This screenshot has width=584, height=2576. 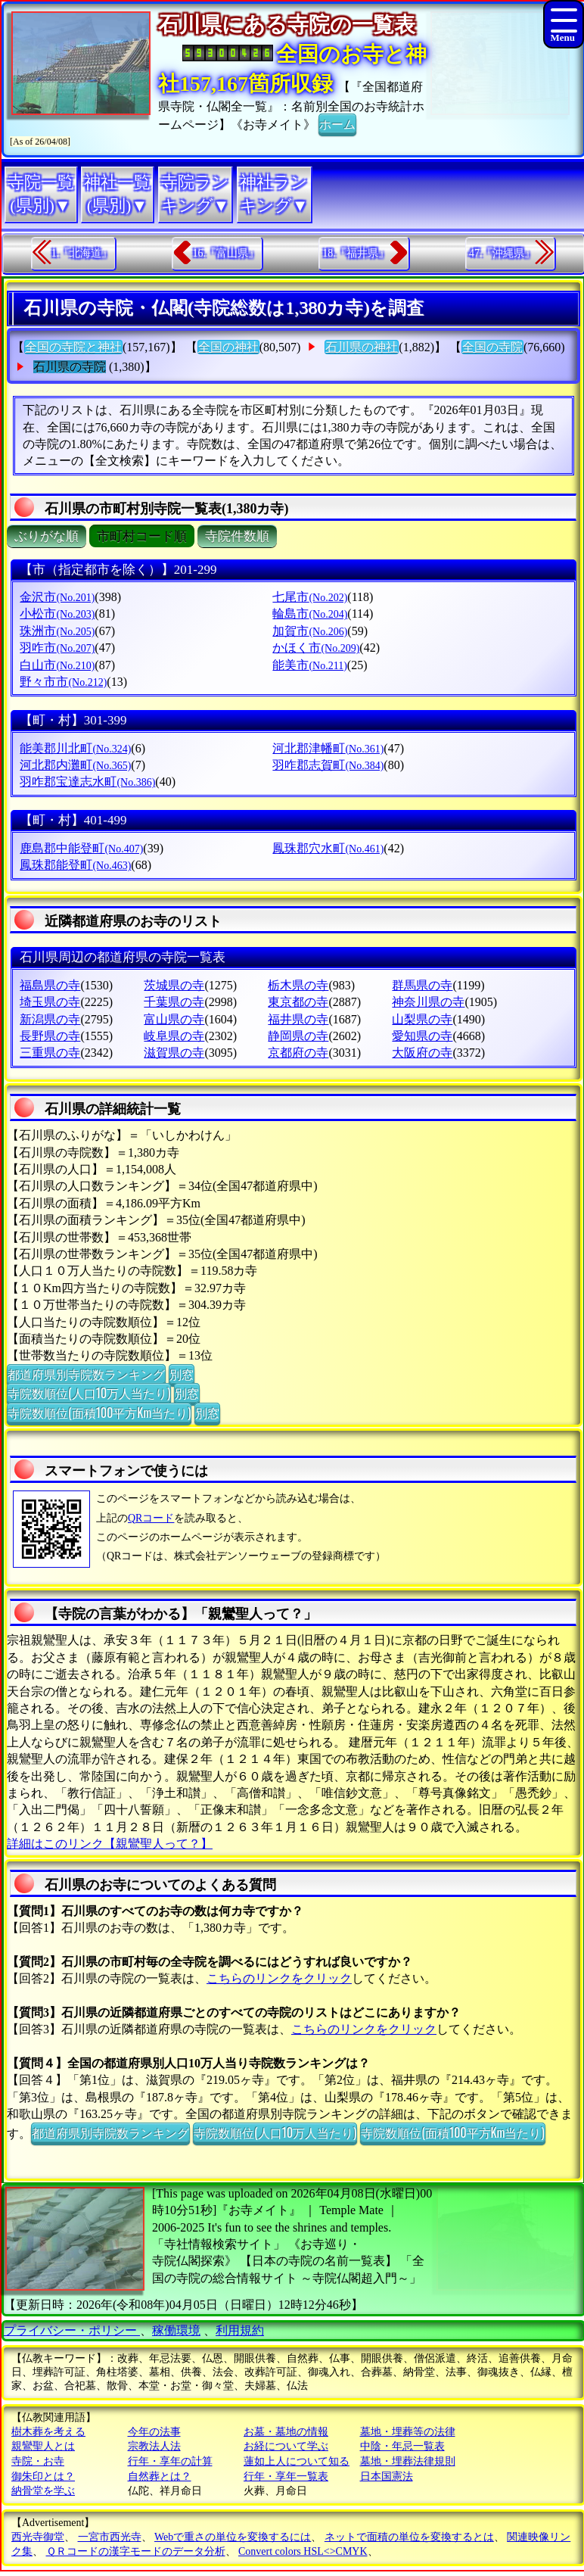 I want to click on 稼働環境, so click(x=176, y=2330).